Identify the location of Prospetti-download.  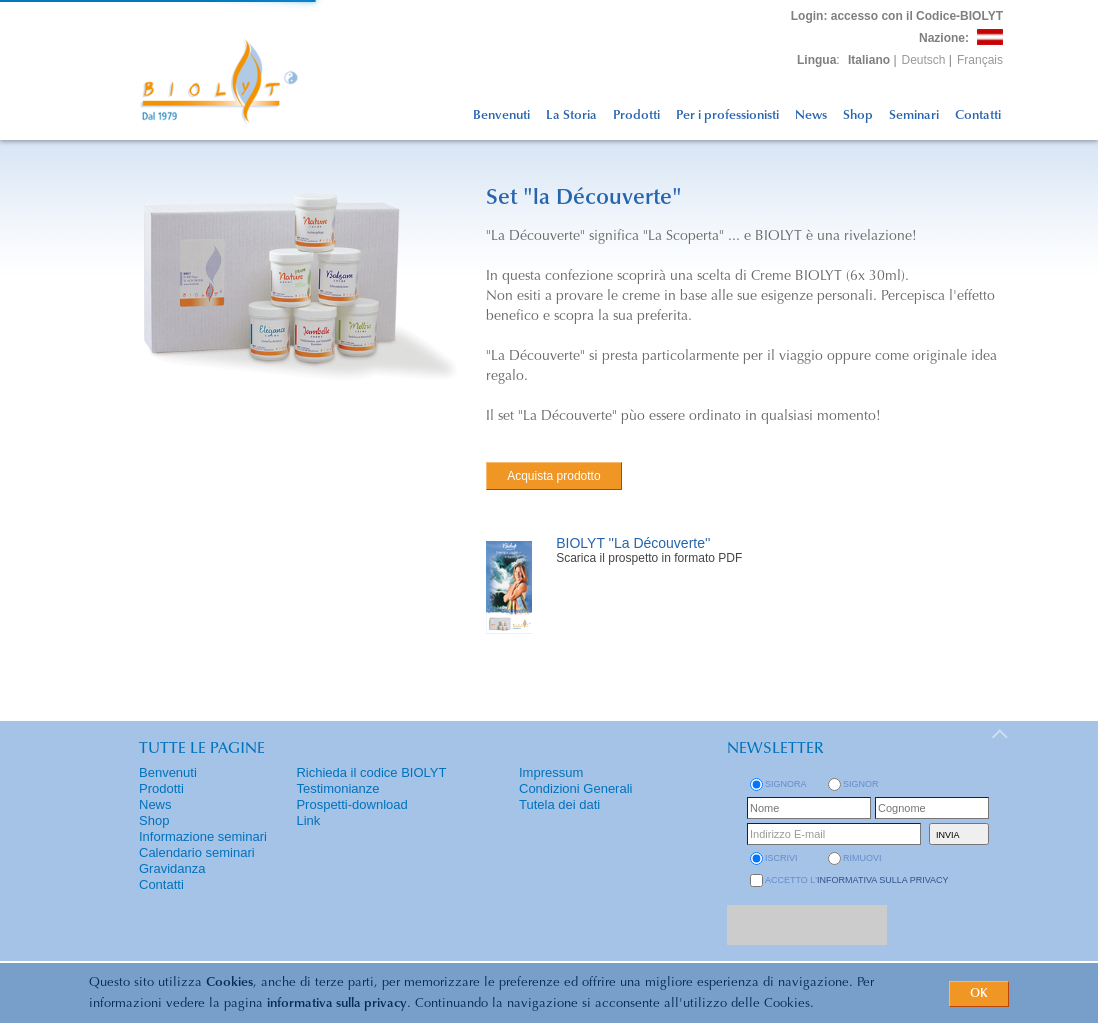
(351, 804).